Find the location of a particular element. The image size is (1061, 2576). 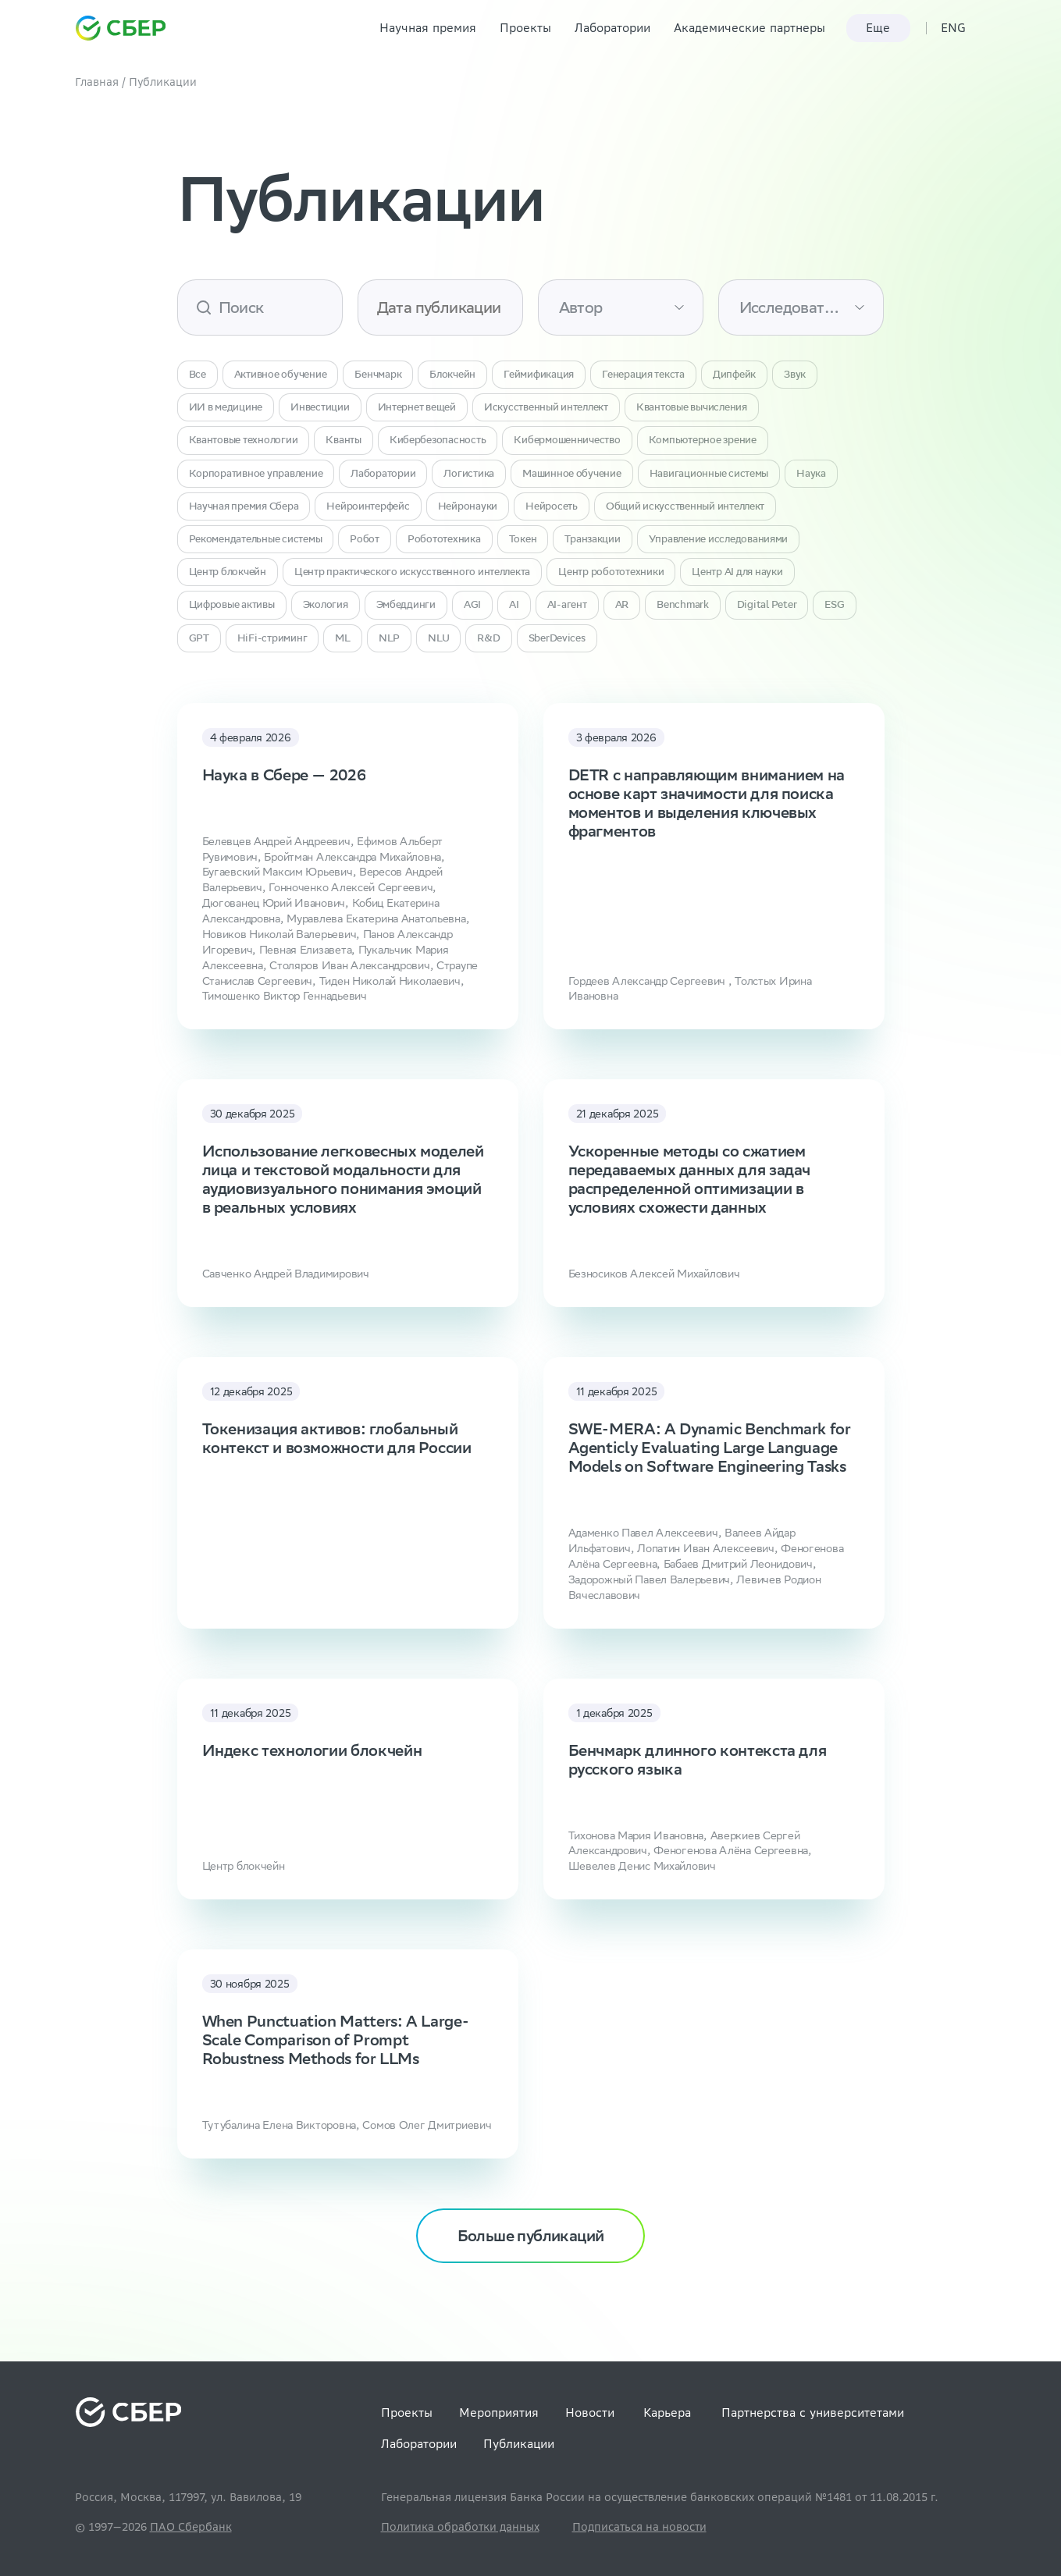

Проекты [link] is located at coordinates (525, 27).